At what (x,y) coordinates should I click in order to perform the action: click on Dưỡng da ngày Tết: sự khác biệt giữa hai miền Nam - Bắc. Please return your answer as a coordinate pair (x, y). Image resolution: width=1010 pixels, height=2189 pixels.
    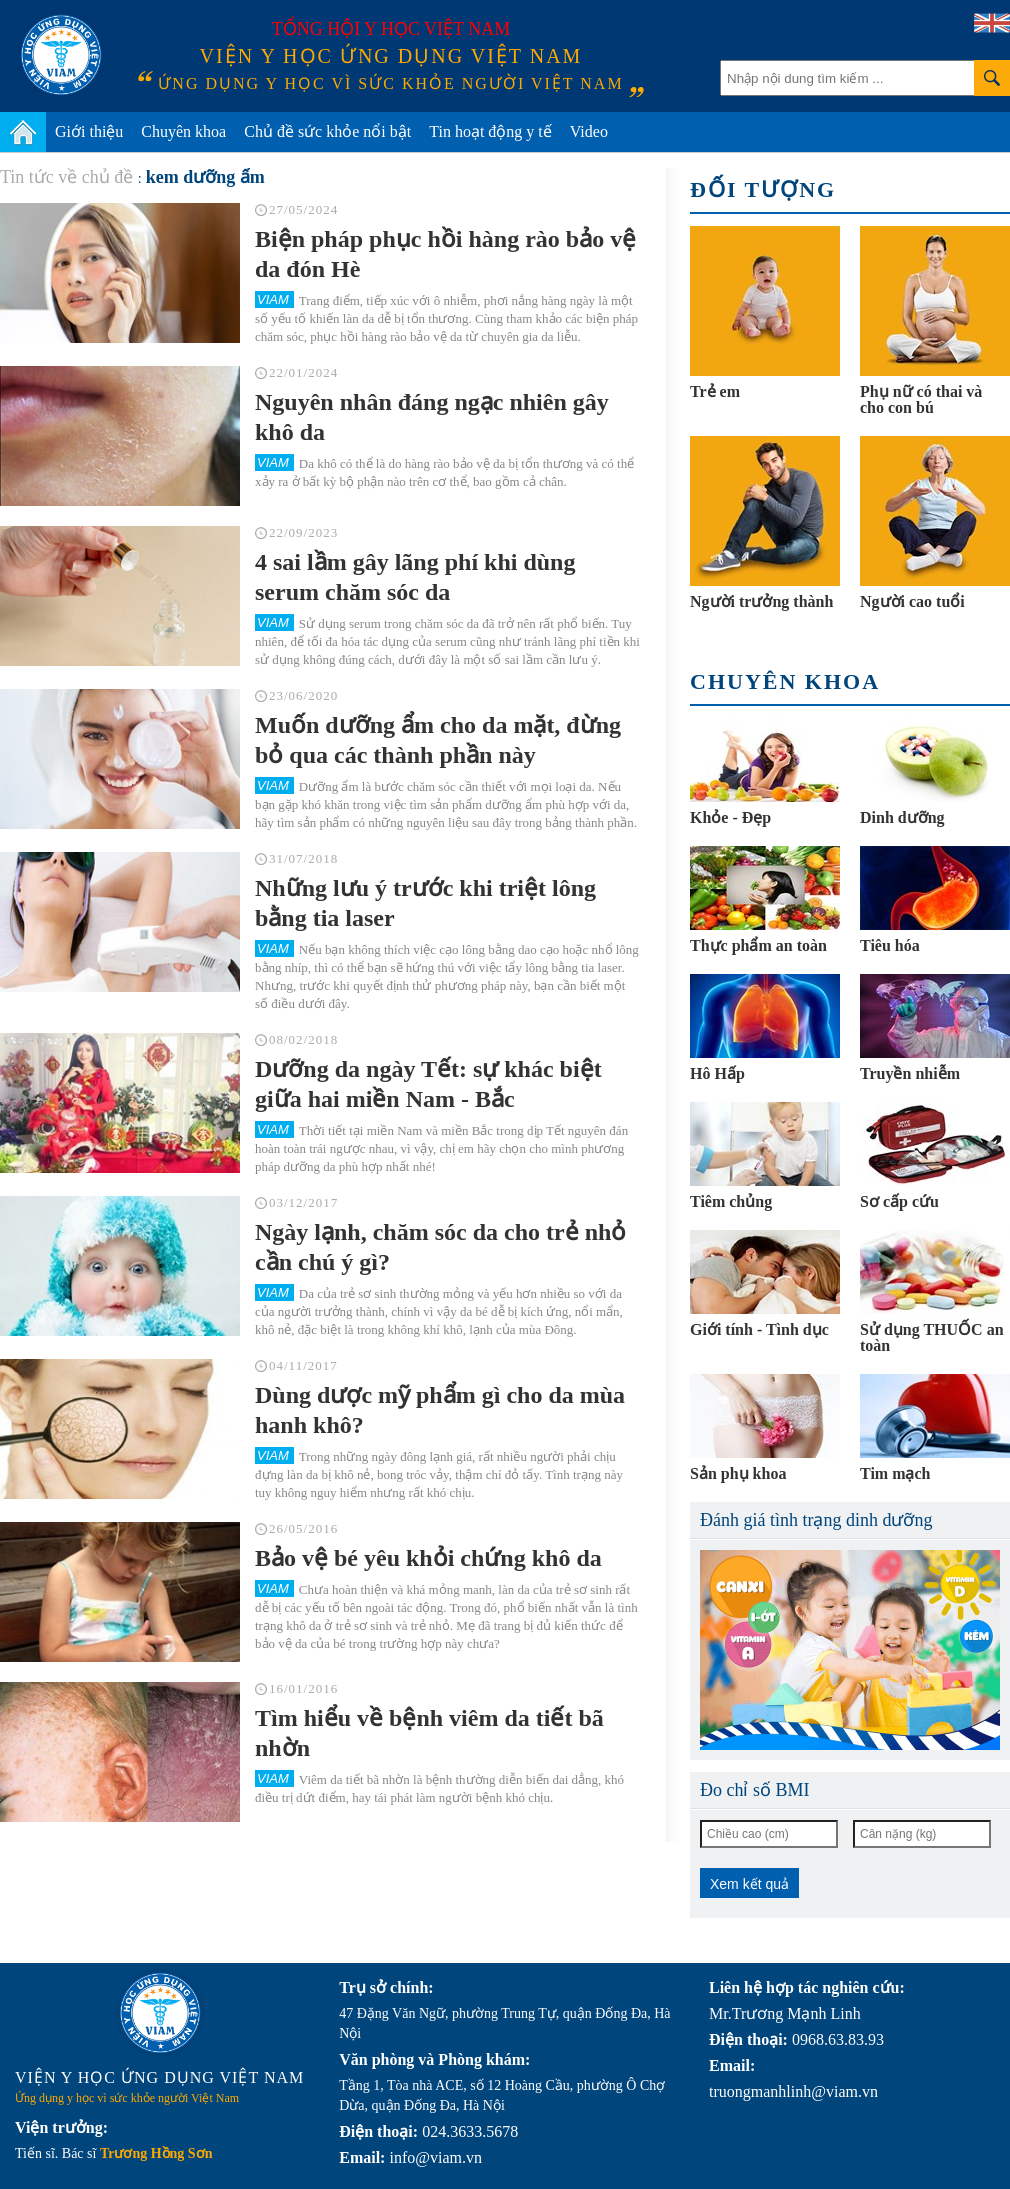
    Looking at the image, I should click on (428, 1084).